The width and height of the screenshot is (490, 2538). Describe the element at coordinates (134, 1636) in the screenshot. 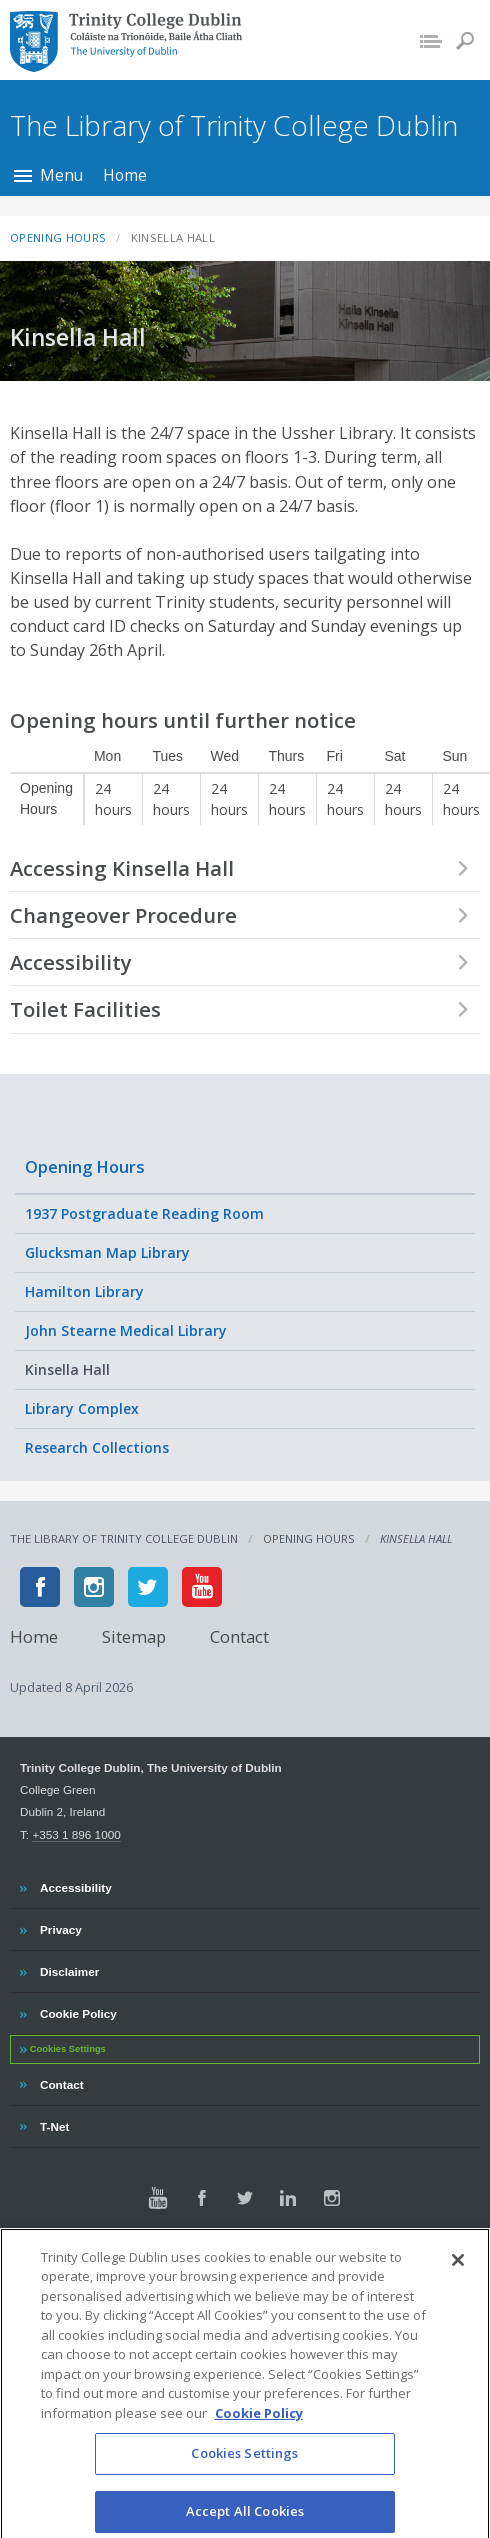

I see `Sitemap` at that location.